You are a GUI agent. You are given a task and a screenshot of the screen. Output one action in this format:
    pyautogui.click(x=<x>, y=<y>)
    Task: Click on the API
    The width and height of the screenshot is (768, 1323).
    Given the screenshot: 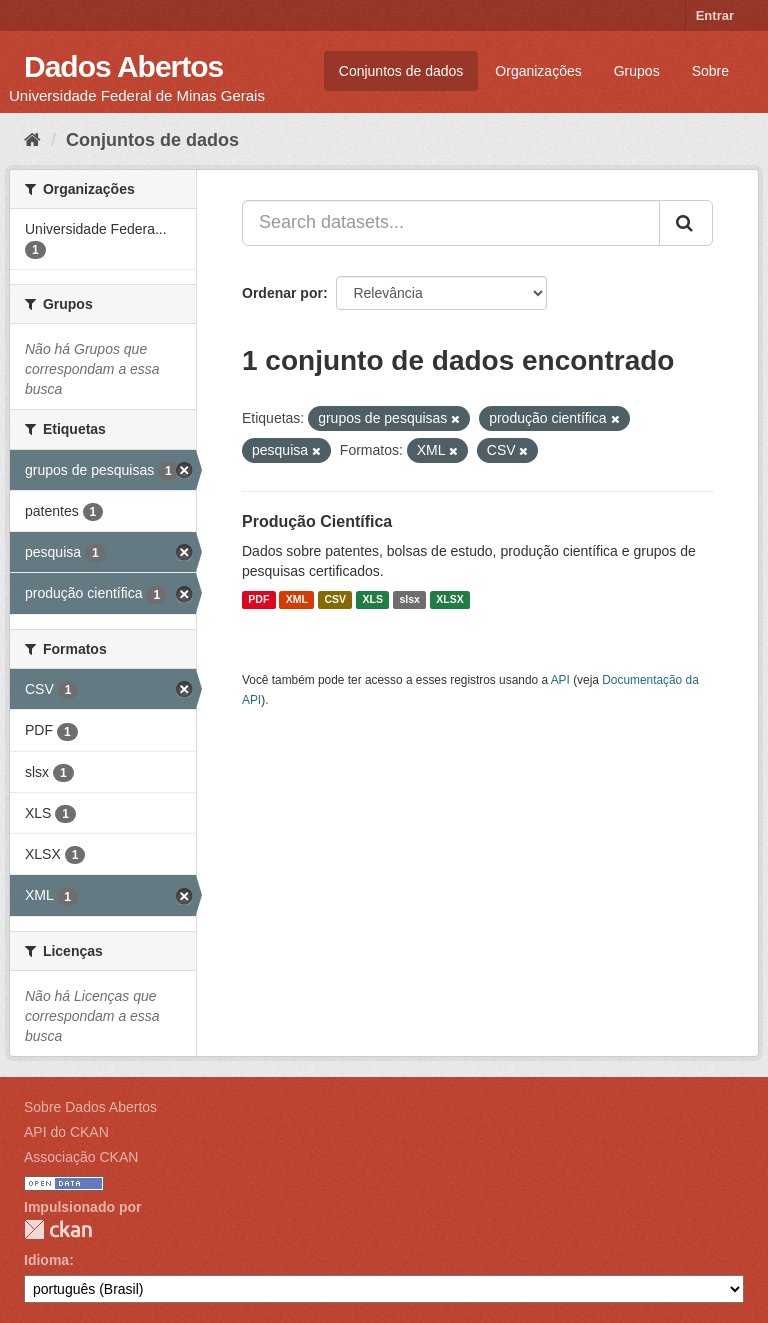 What is the action you would take?
    pyautogui.click(x=560, y=680)
    